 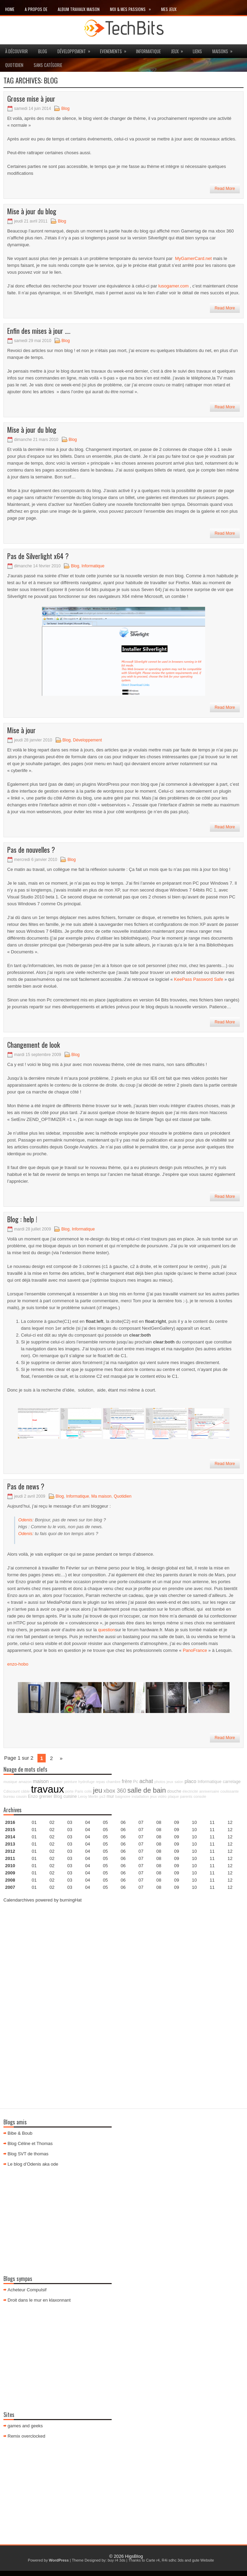 I want to click on Le blog d’Odenis aka ode, so click(x=33, y=2164).